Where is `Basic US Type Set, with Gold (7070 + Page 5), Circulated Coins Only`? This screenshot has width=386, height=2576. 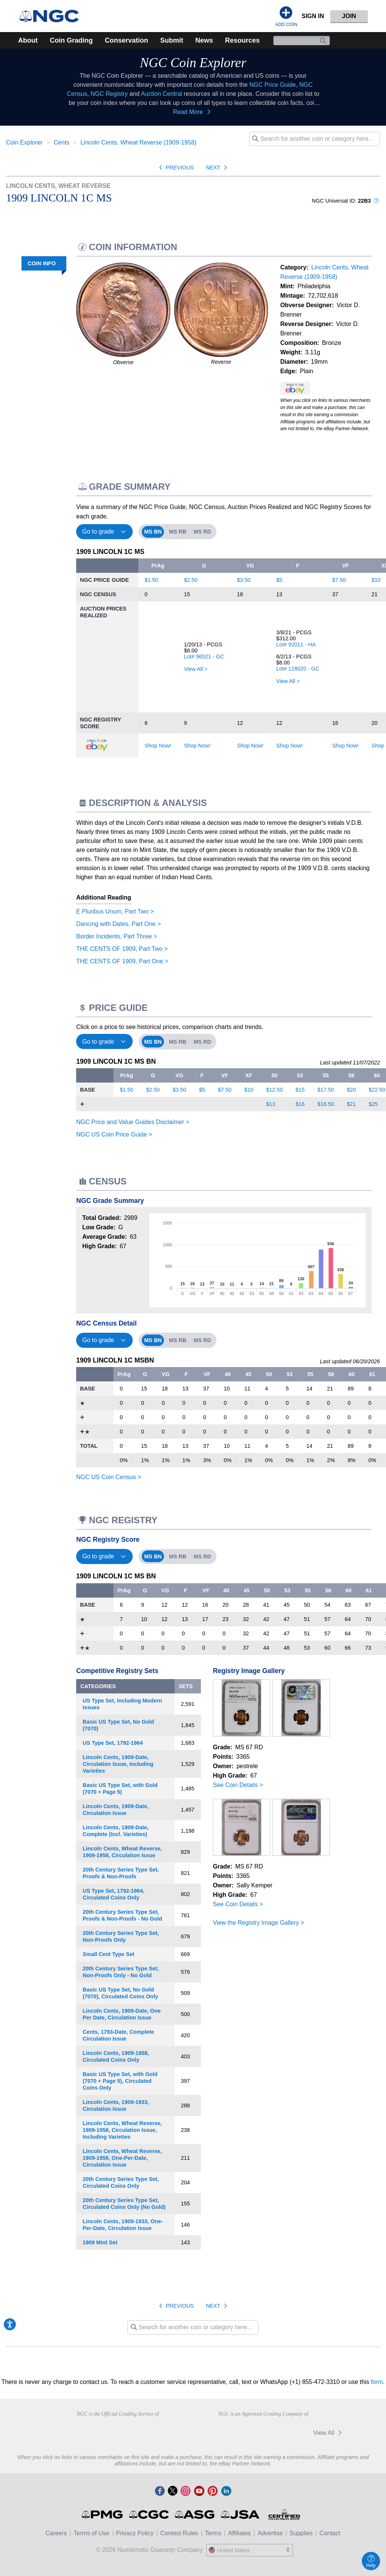 Basic US Type Set, with Gold (7070 + Page 5), Circulated Coins Only is located at coordinates (120, 2081).